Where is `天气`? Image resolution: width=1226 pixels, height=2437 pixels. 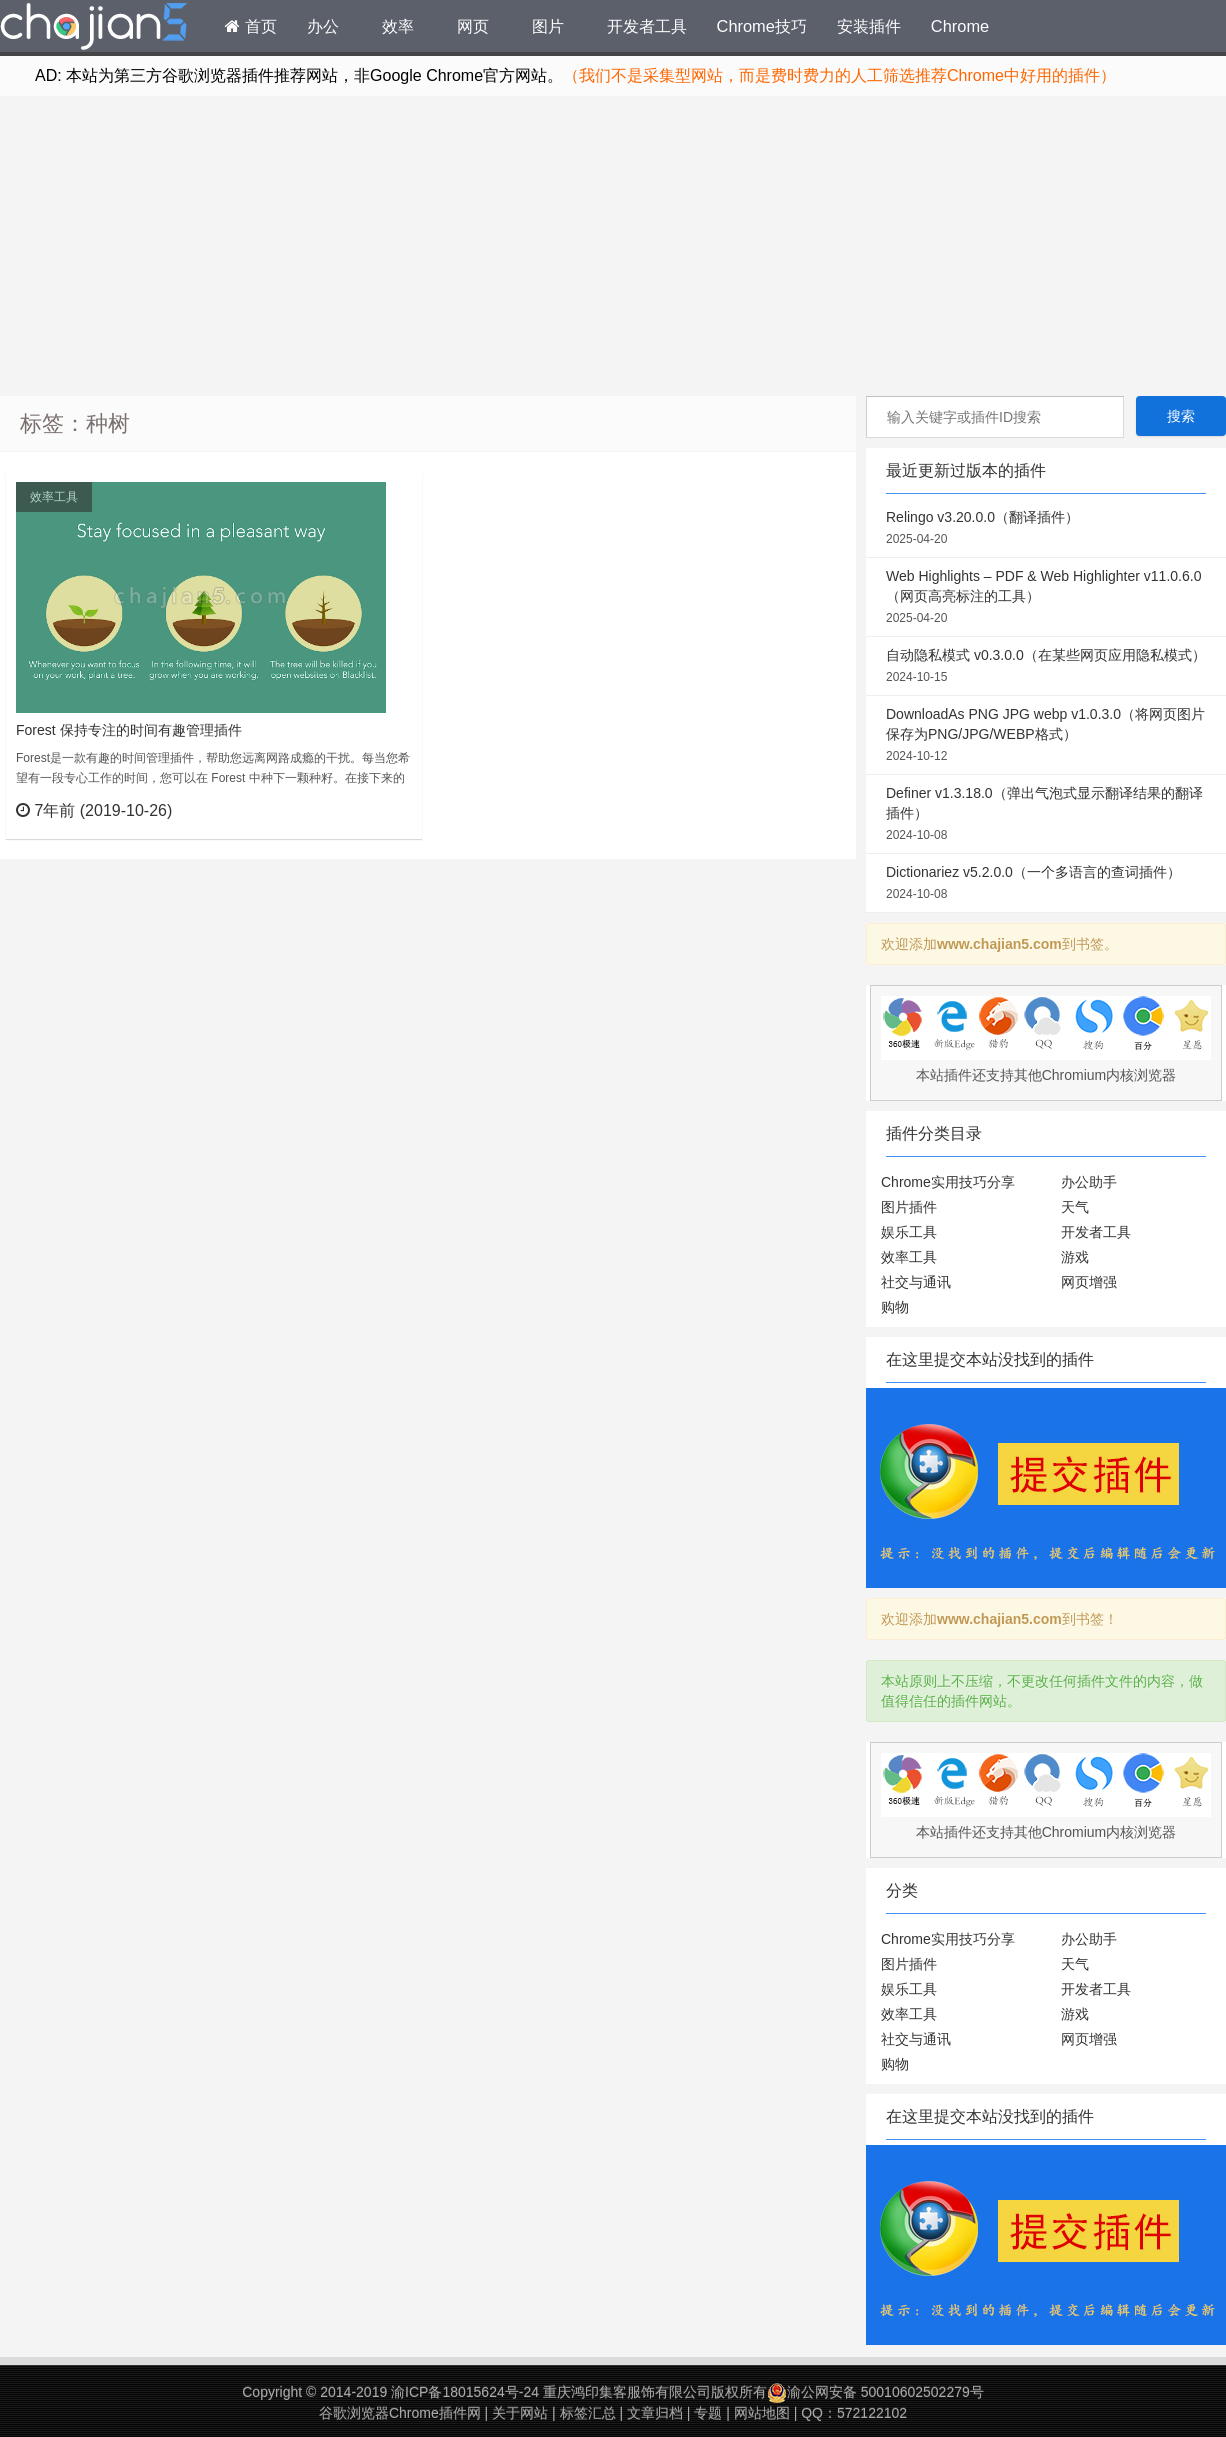
天气 is located at coordinates (1075, 1207).